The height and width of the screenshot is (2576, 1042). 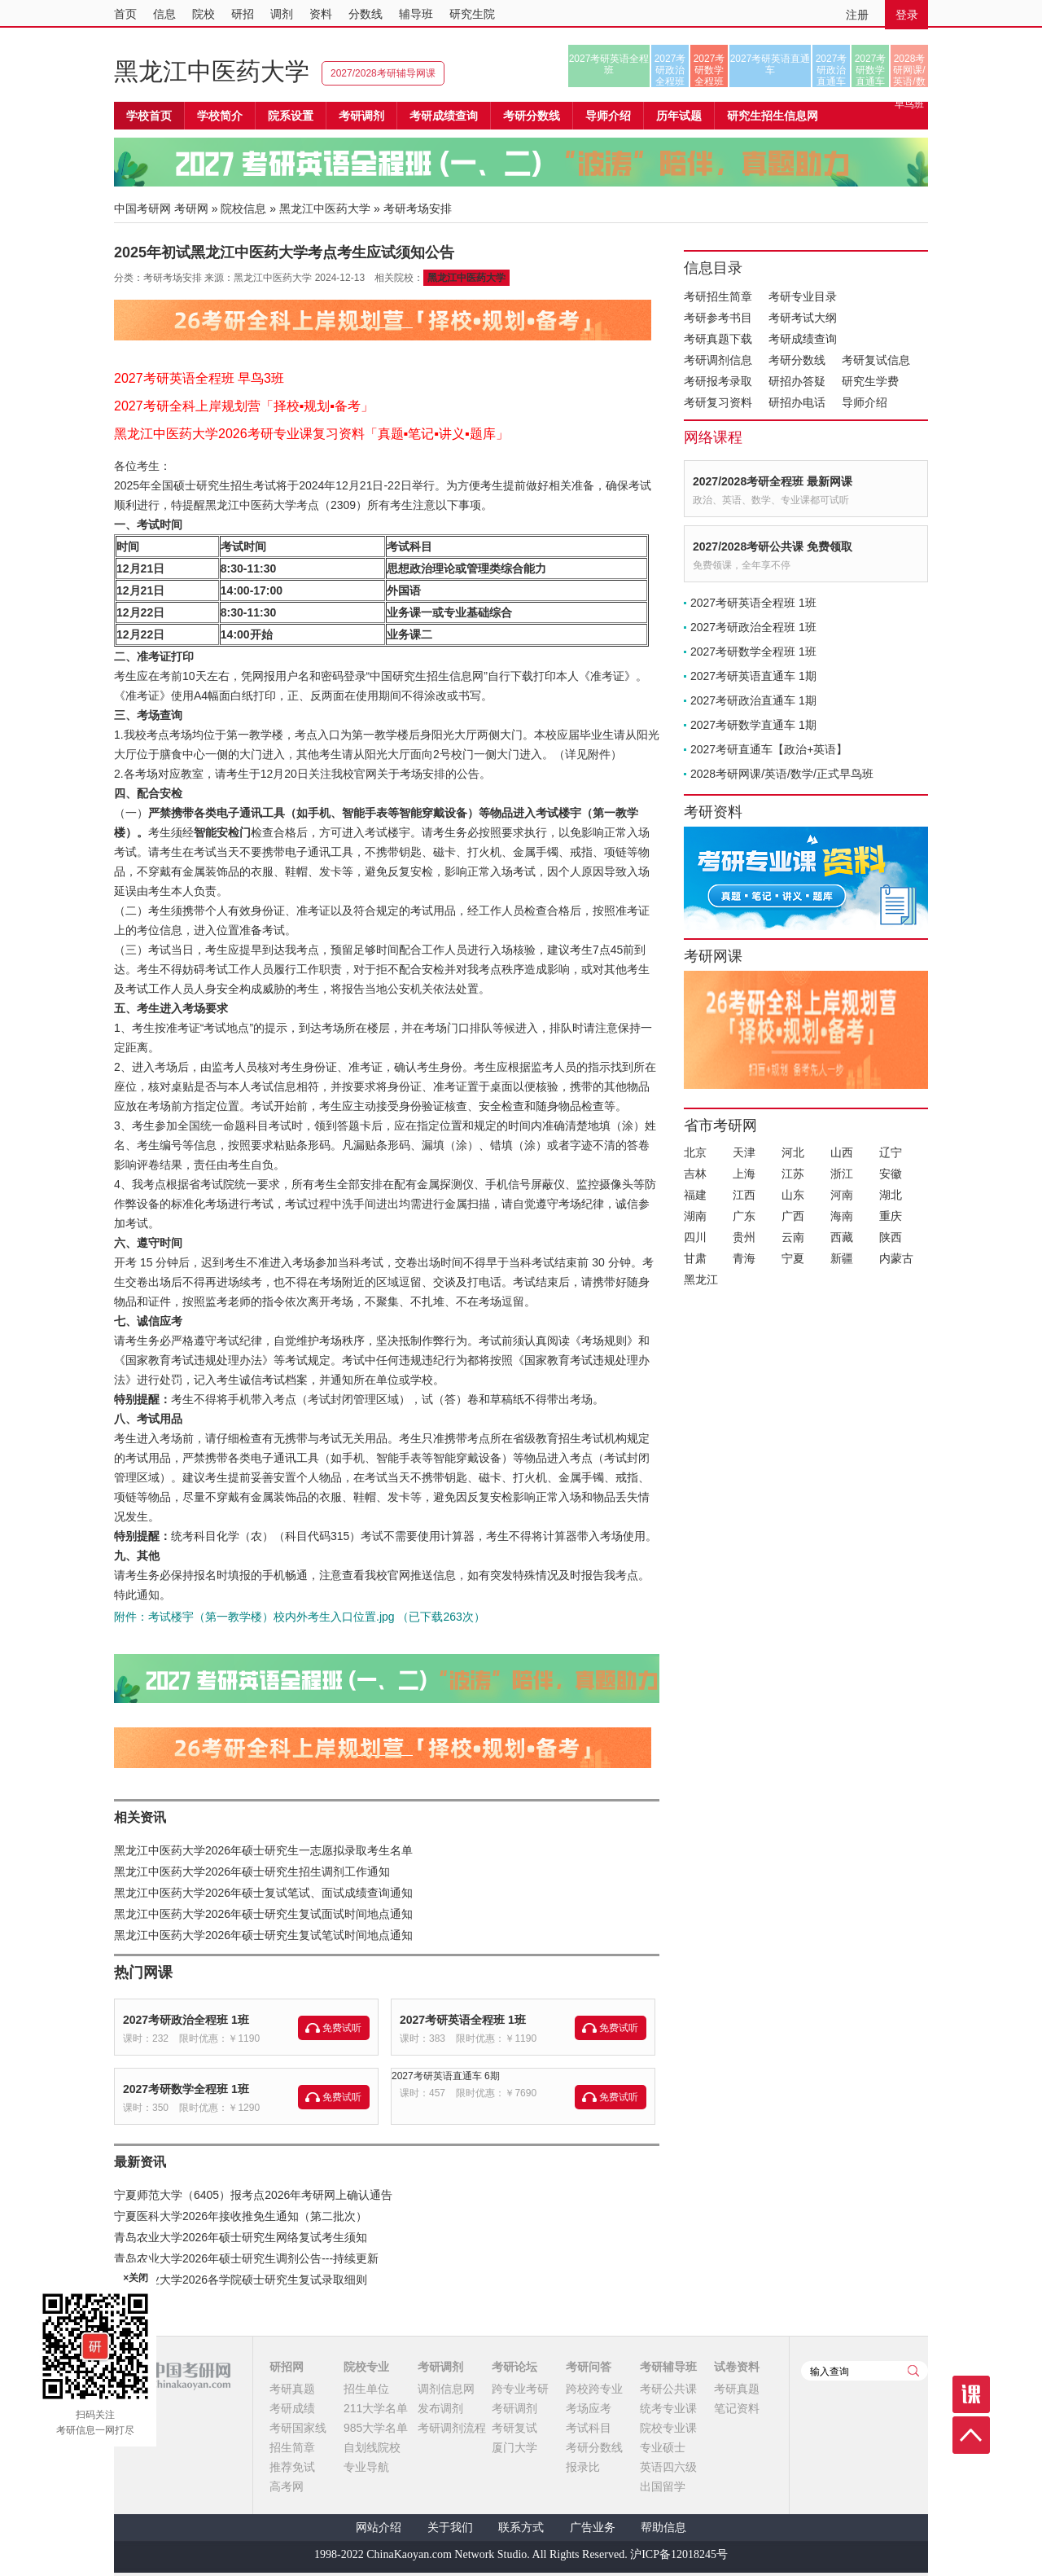 What do you see at coordinates (253, 2194) in the screenshot?
I see `宁夏师范大学（6405）报考点2026年考研网上确认通告` at bounding box center [253, 2194].